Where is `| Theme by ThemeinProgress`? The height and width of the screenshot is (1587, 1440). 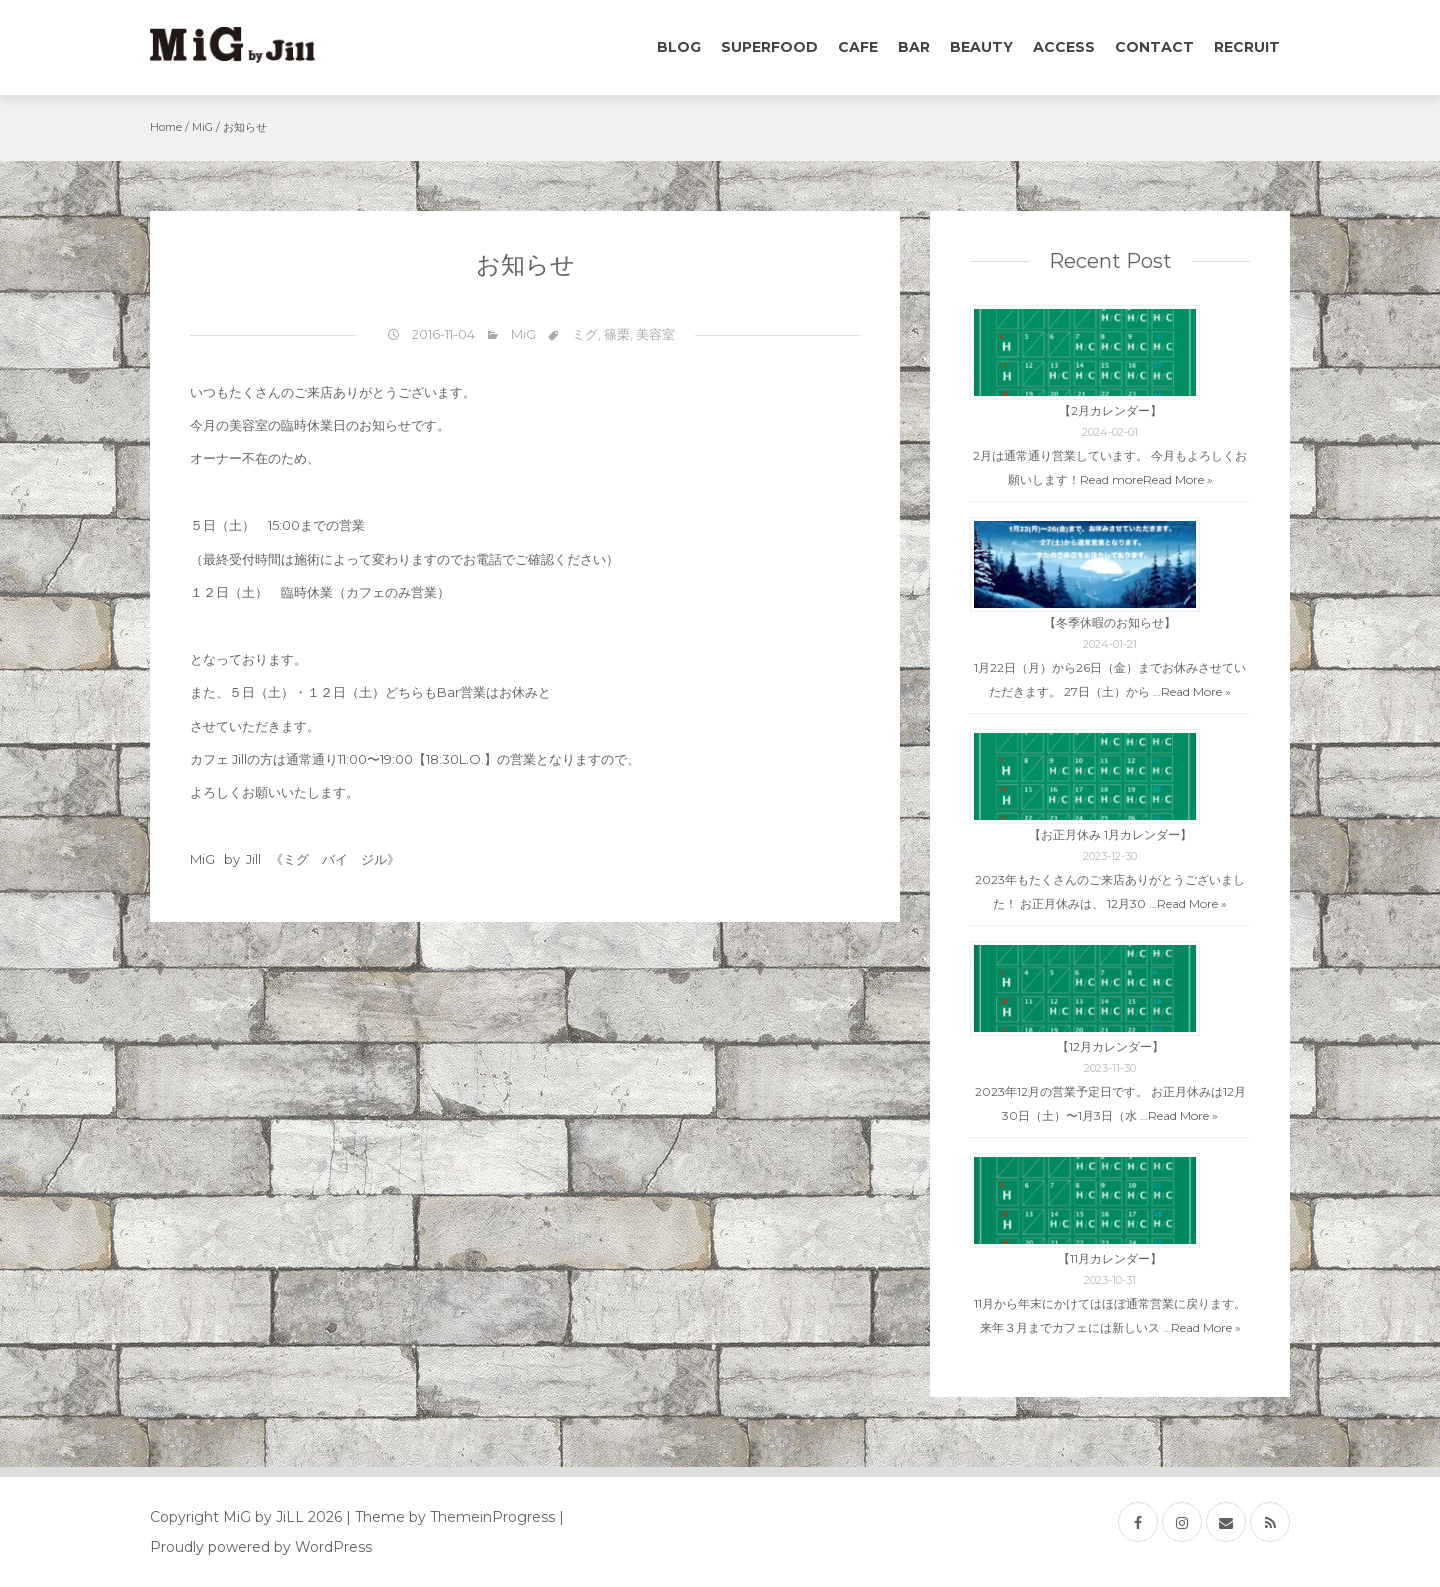
| Theme by ThemeinProgress is located at coordinates (450, 1517).